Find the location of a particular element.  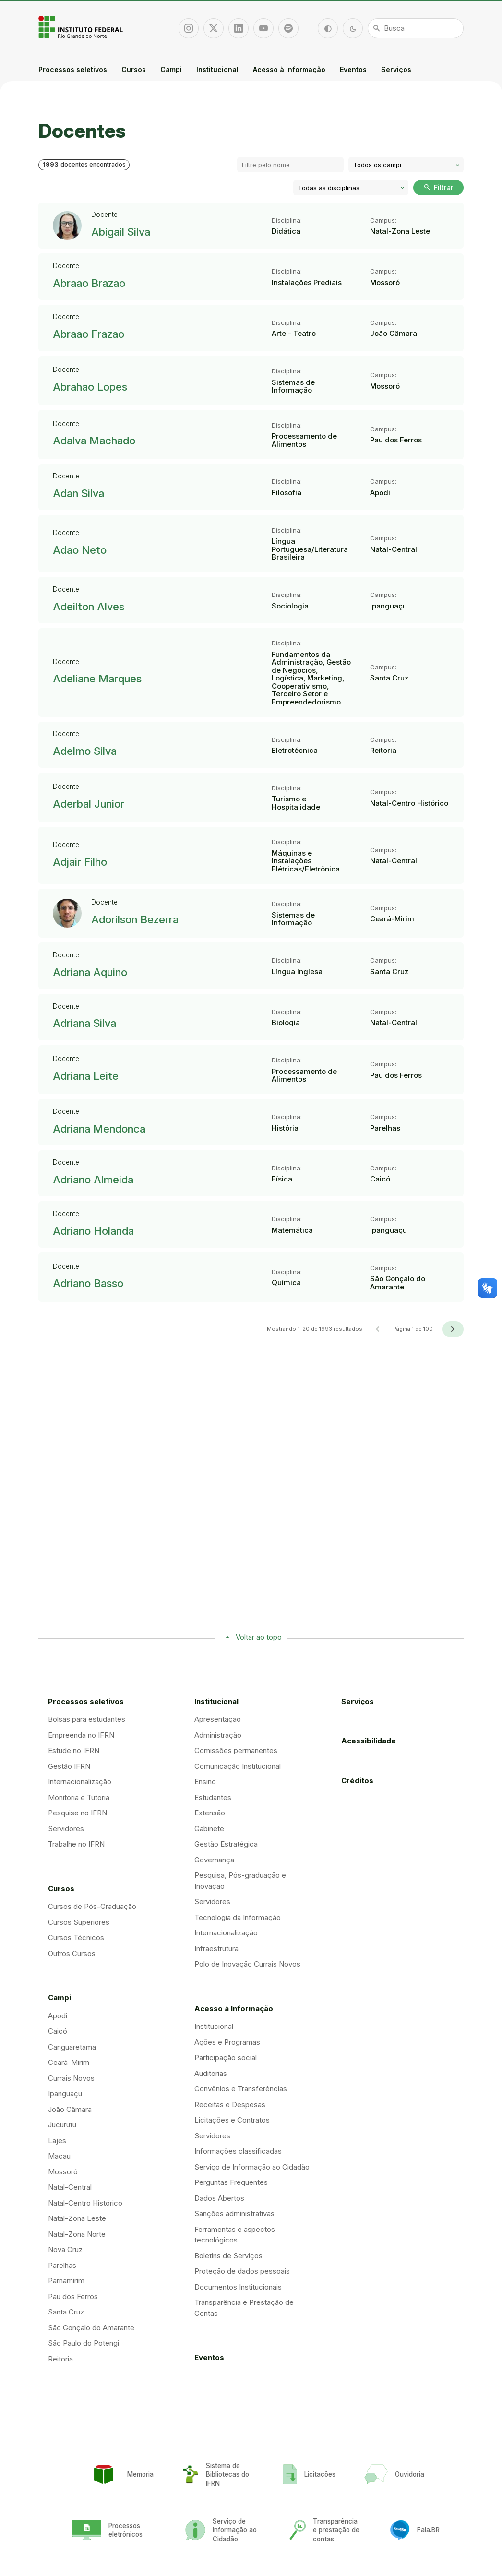

Mossoró is located at coordinates (63, 2171).